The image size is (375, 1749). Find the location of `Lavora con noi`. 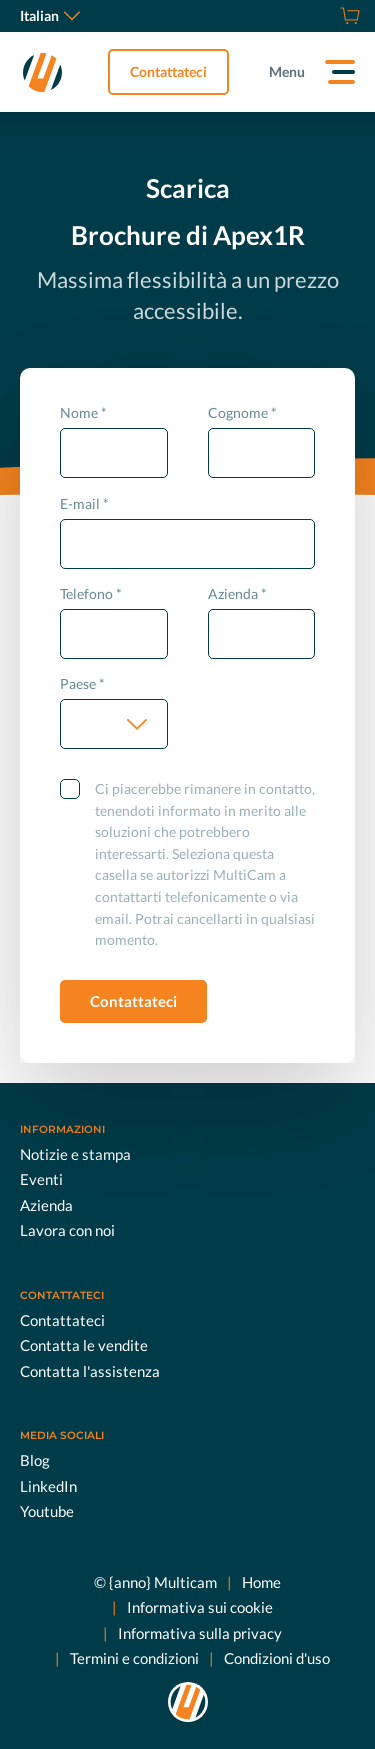

Lavora con noi is located at coordinates (67, 1230).